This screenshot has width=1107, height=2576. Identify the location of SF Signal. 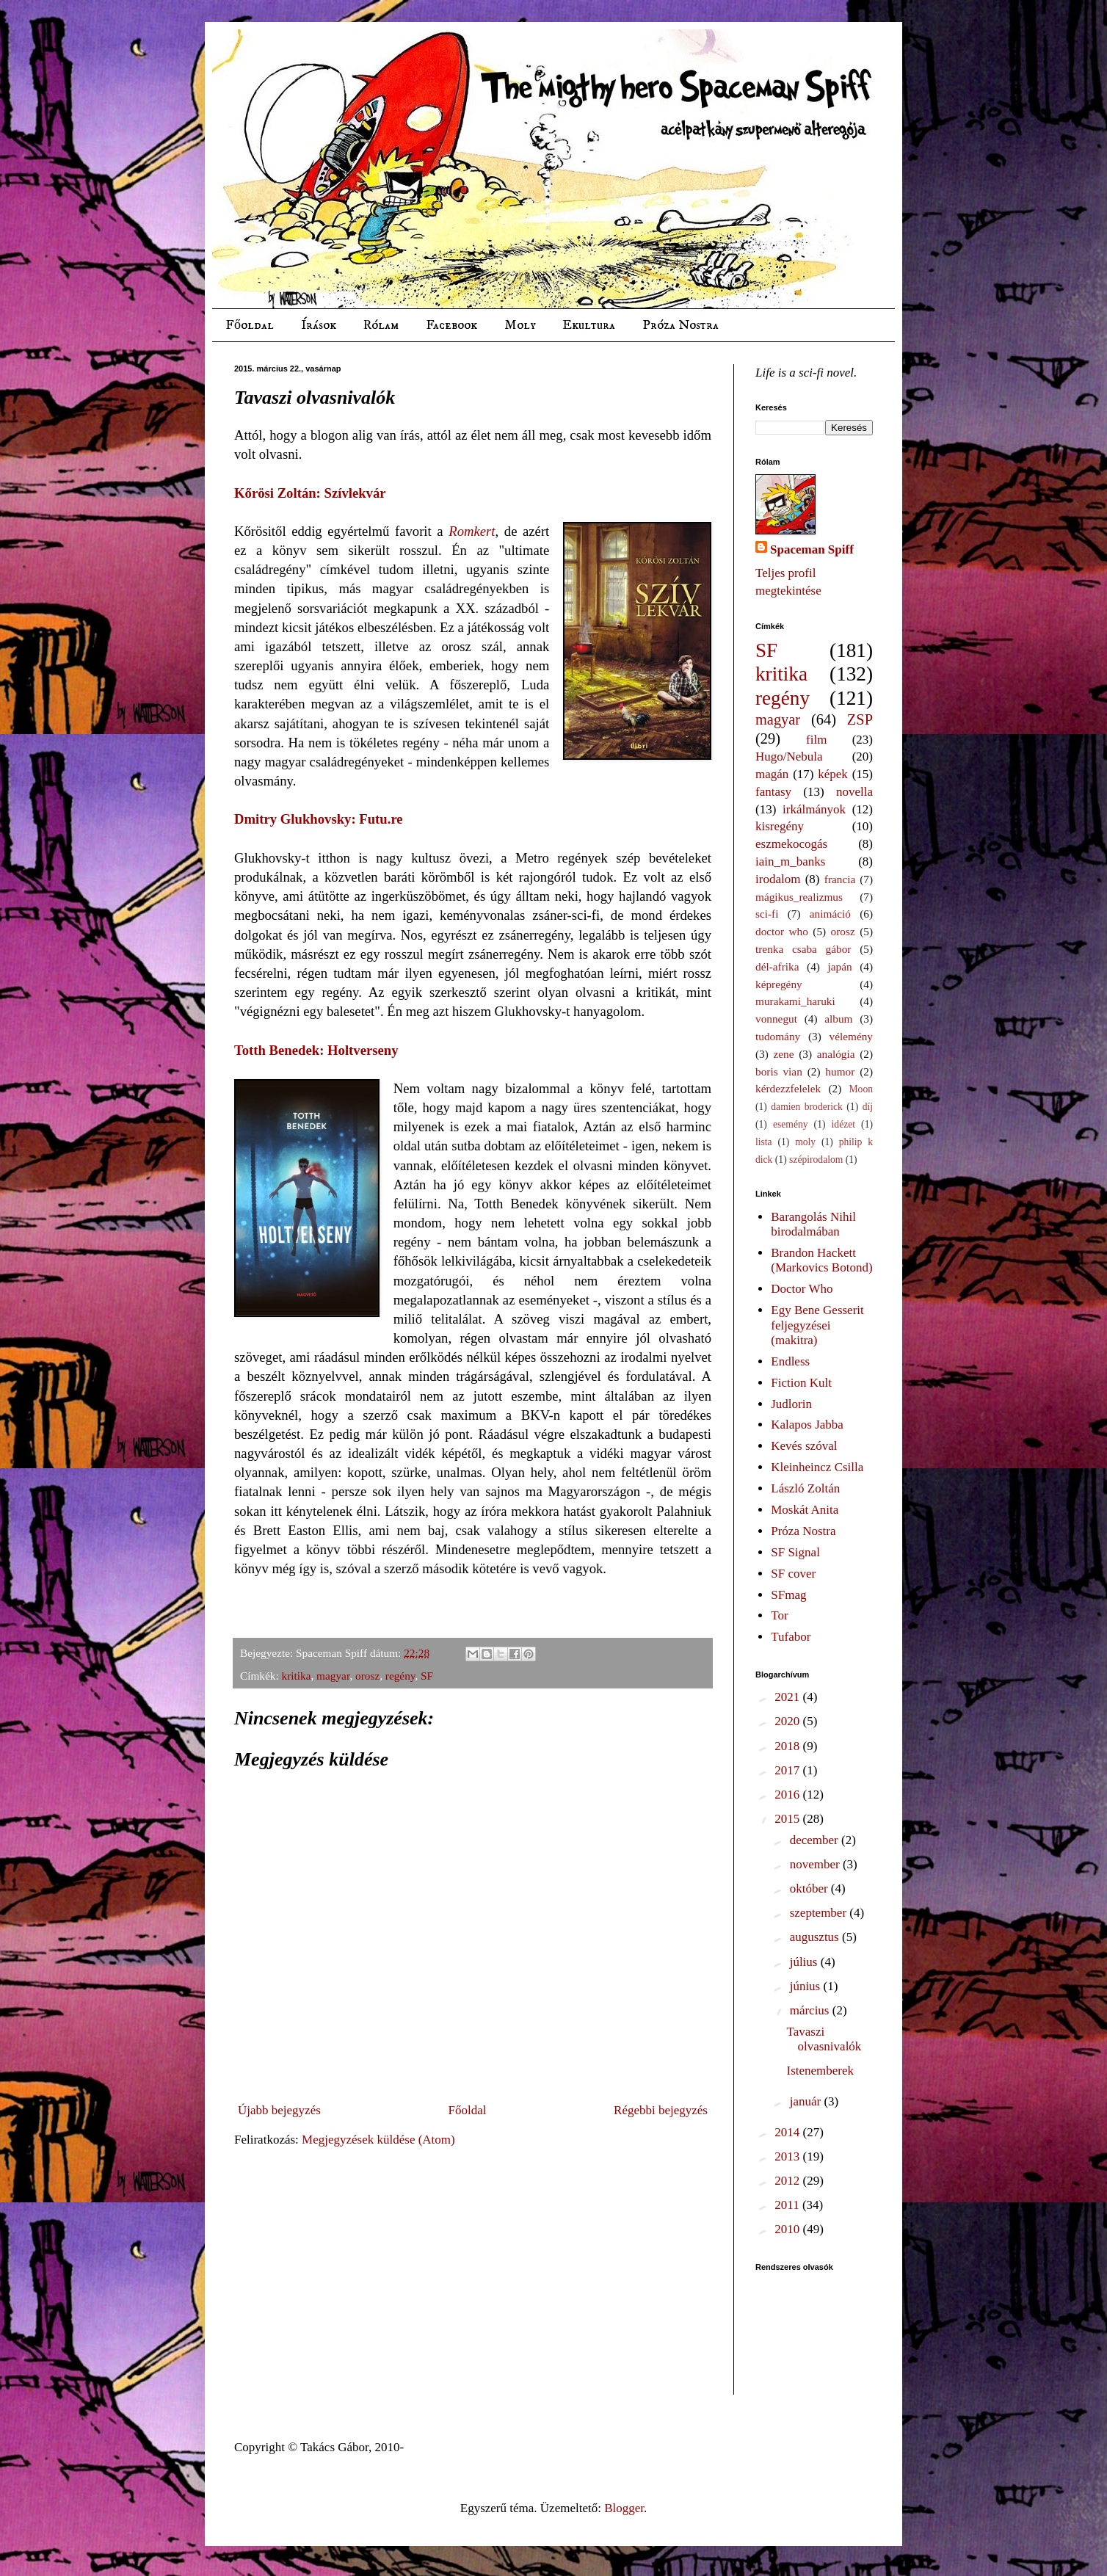
(795, 1552).